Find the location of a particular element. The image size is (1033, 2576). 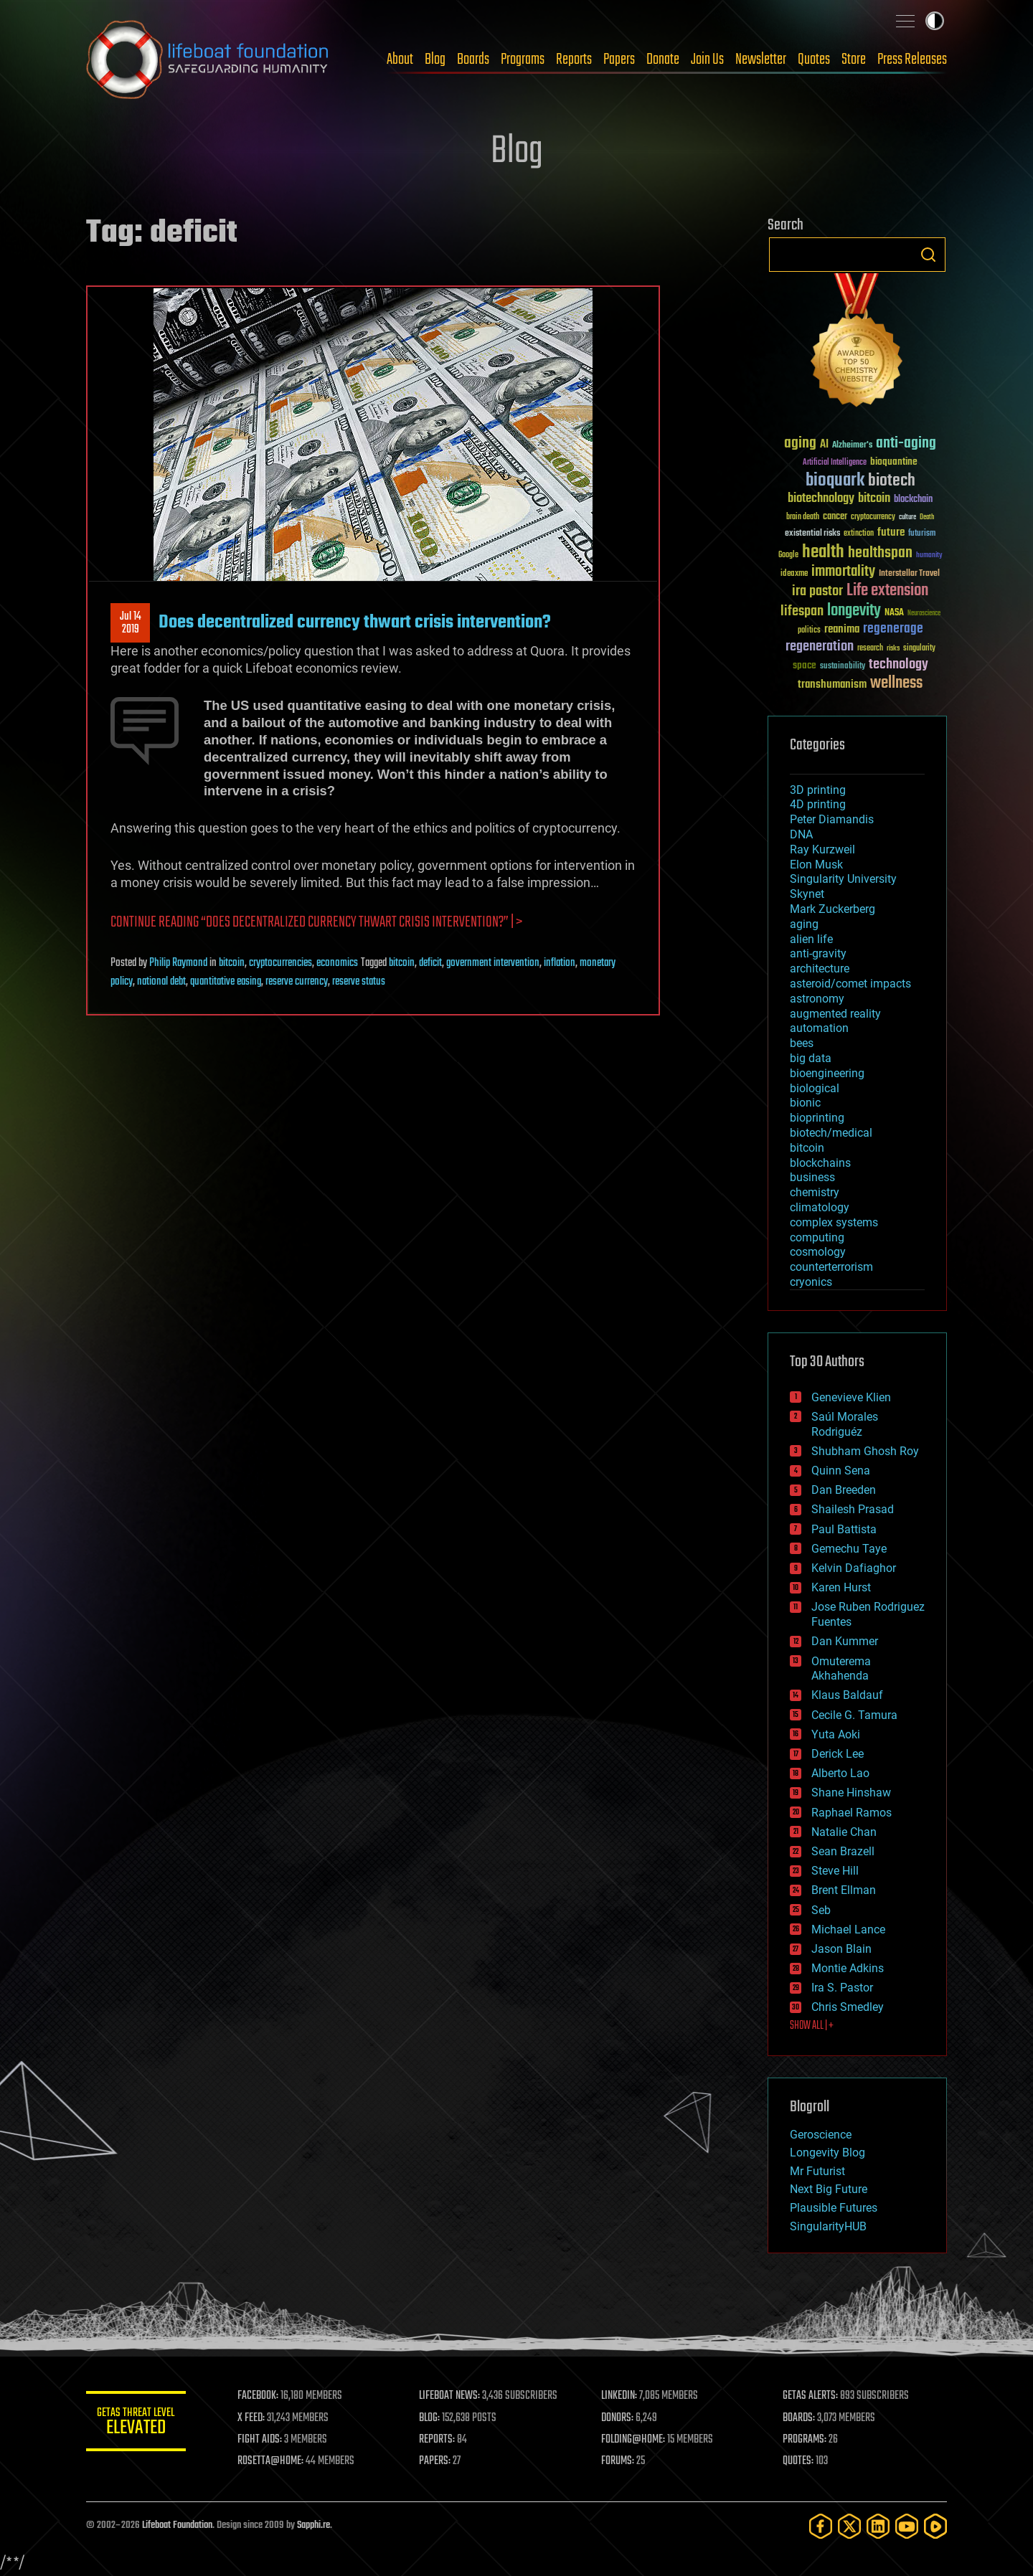

FACEBOOK: is located at coordinates (258, 2396).